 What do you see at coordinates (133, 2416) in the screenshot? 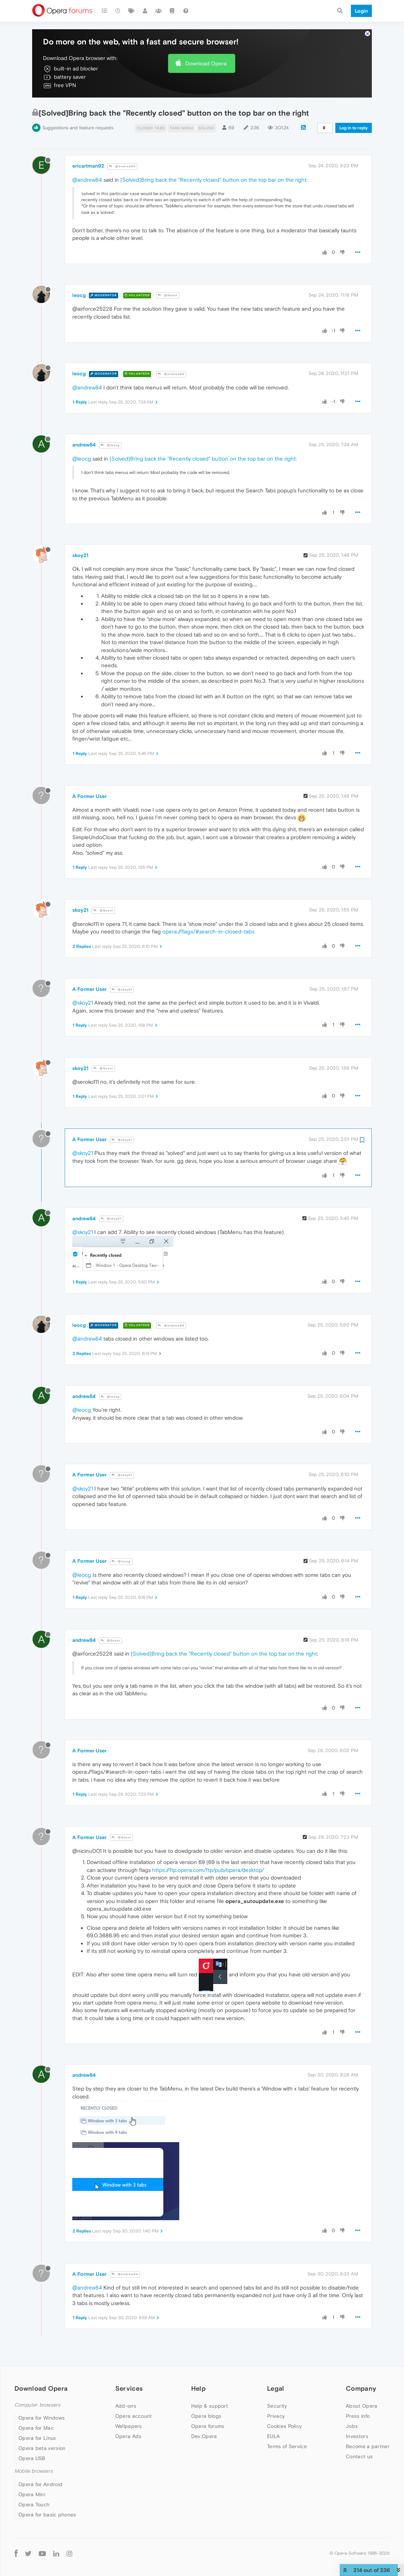
I see `Opera account` at bounding box center [133, 2416].